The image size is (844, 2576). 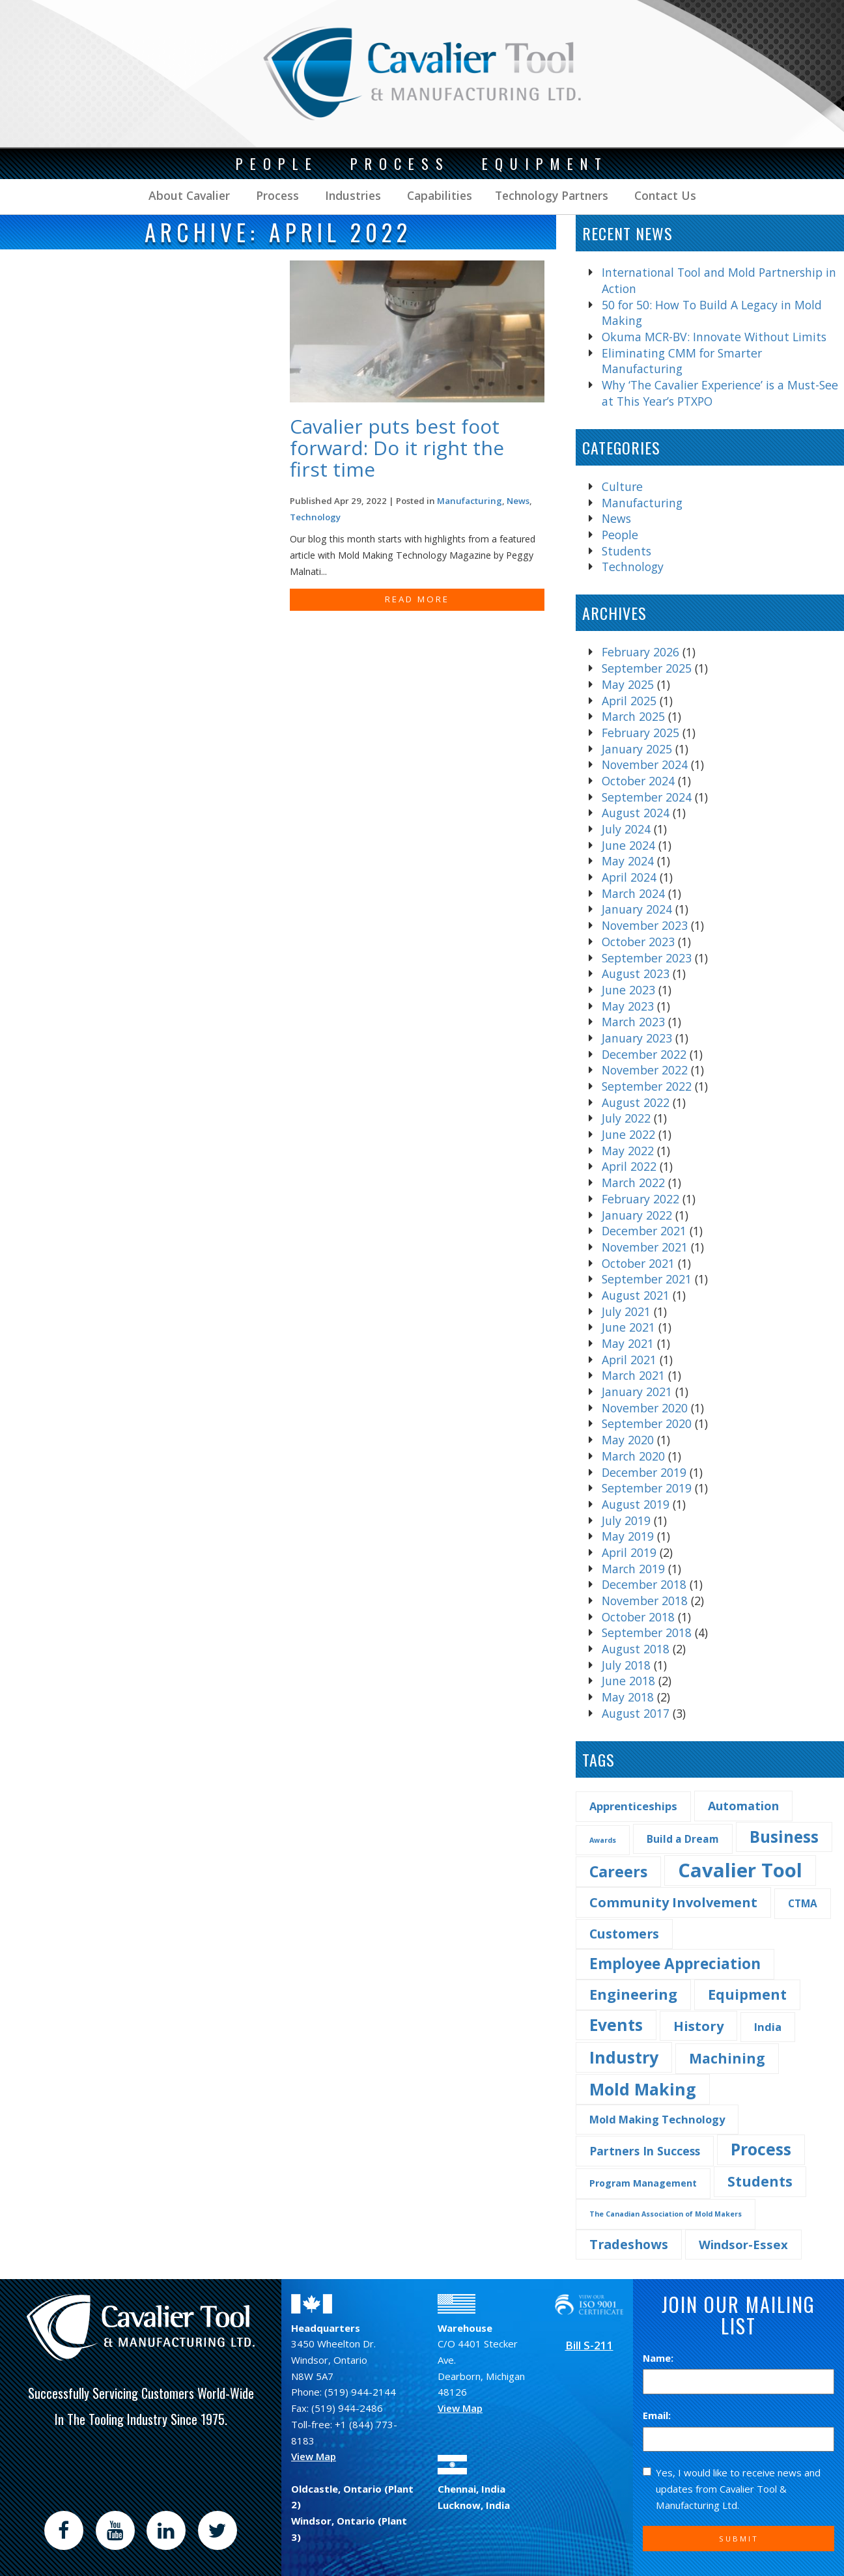 What do you see at coordinates (657, 2415) in the screenshot?
I see `Email:` at bounding box center [657, 2415].